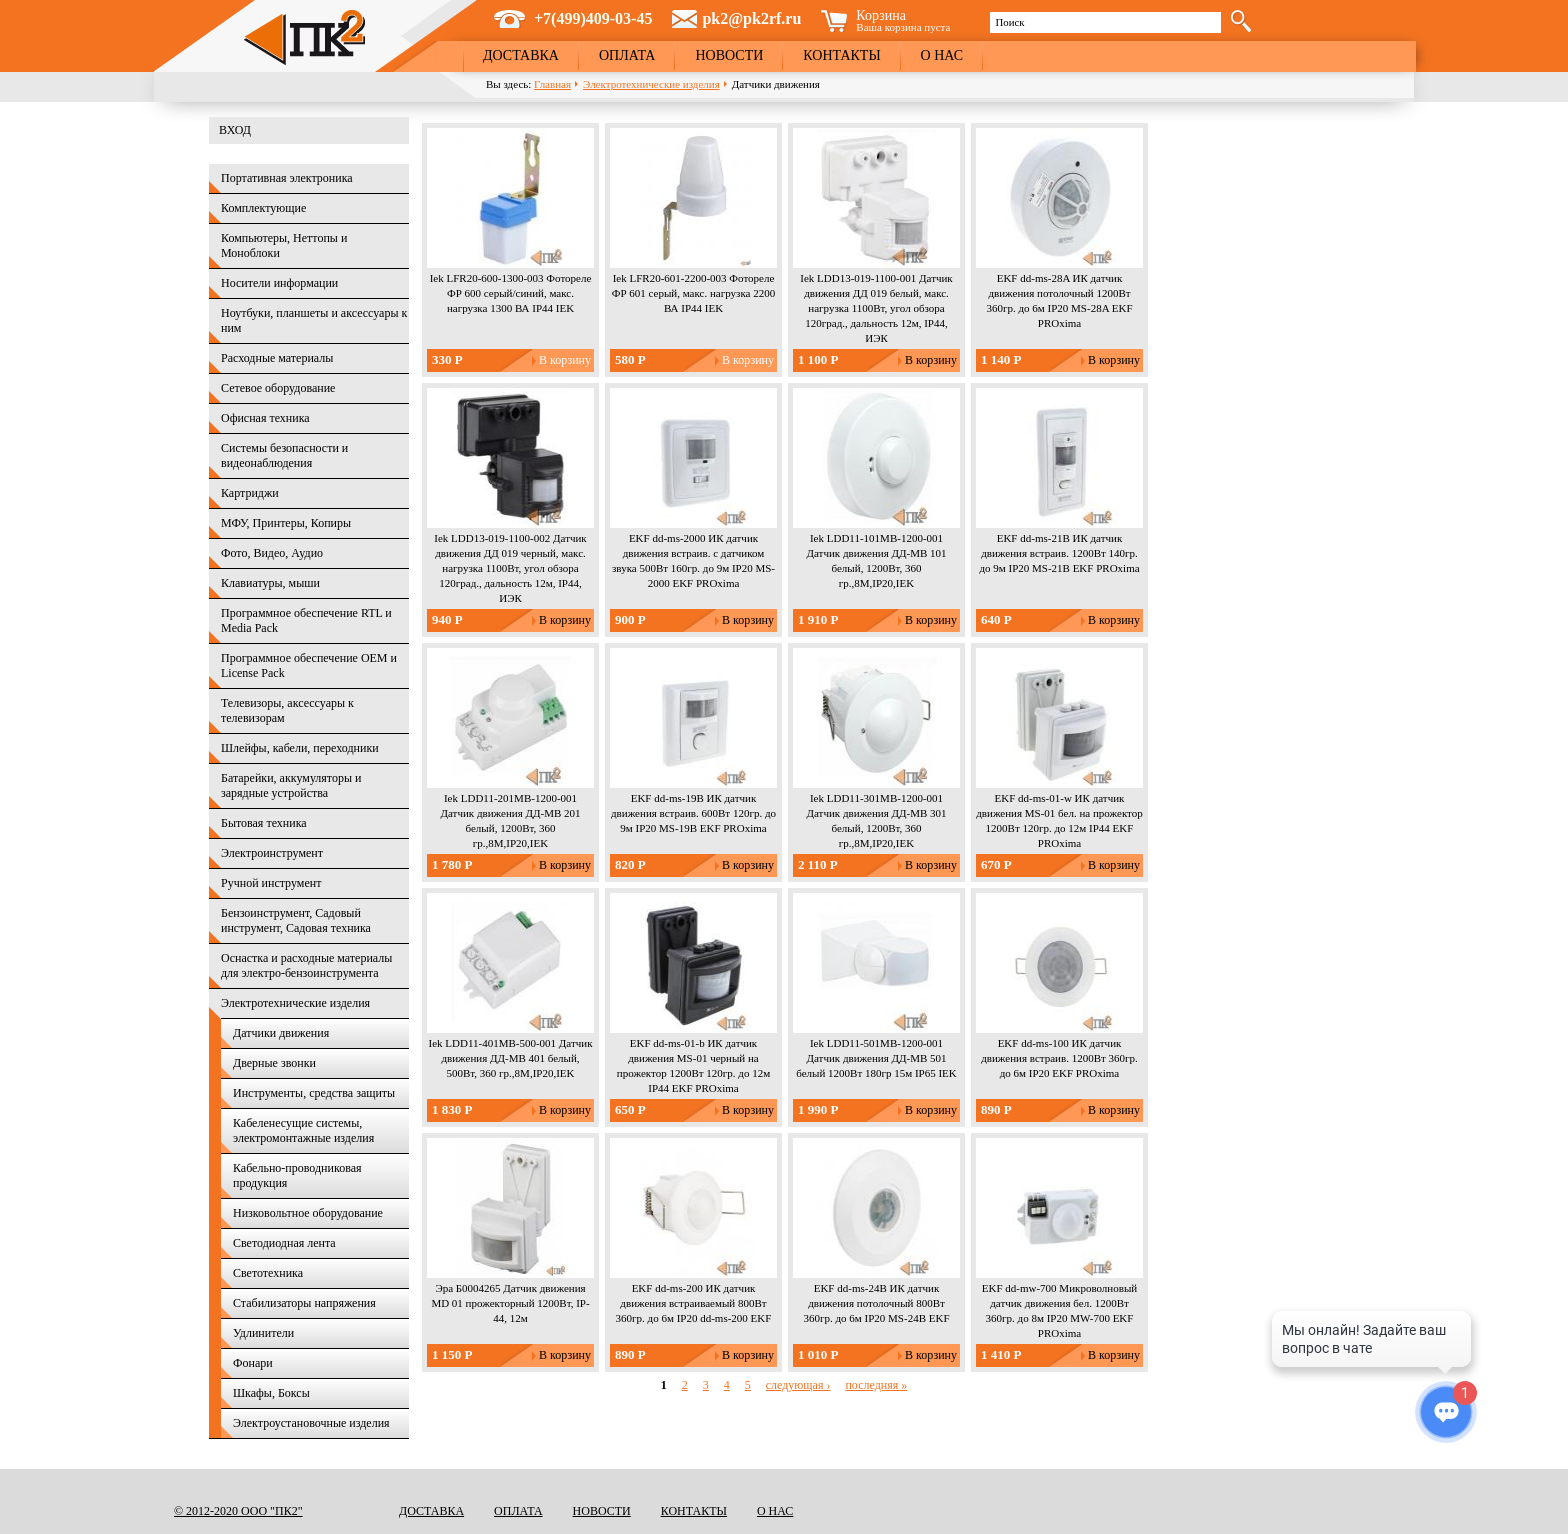  I want to click on EKF dd-ms-100 ИК датчик движения встраив. 1200Вт 360гр. до 6м IP20 EKF PROxima, so click(1059, 1058).